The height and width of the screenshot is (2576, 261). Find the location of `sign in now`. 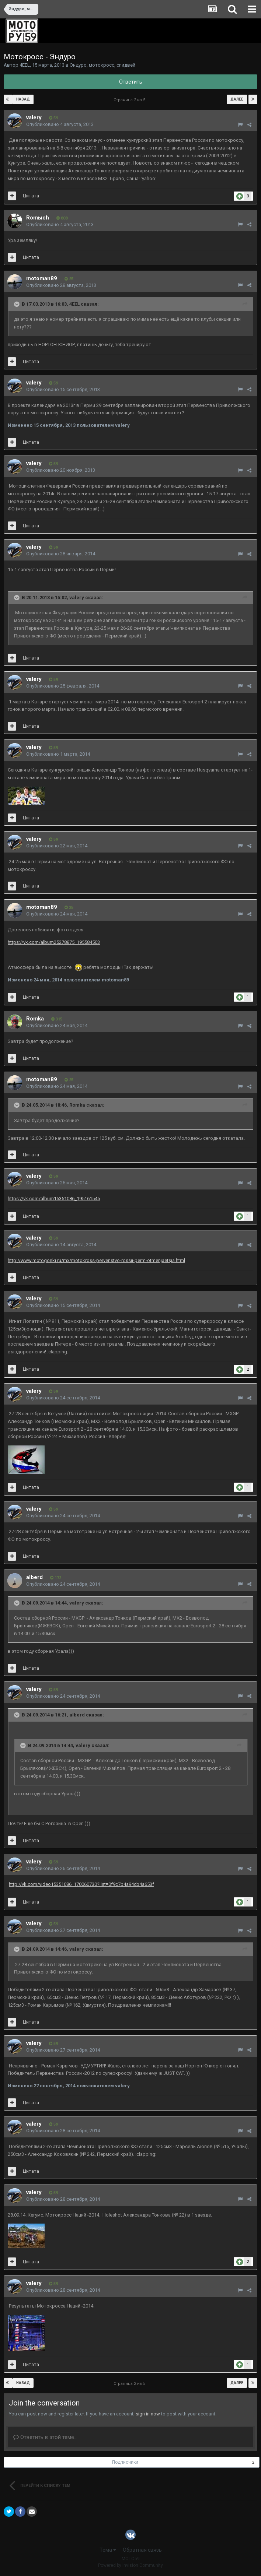

sign in now is located at coordinates (148, 2414).